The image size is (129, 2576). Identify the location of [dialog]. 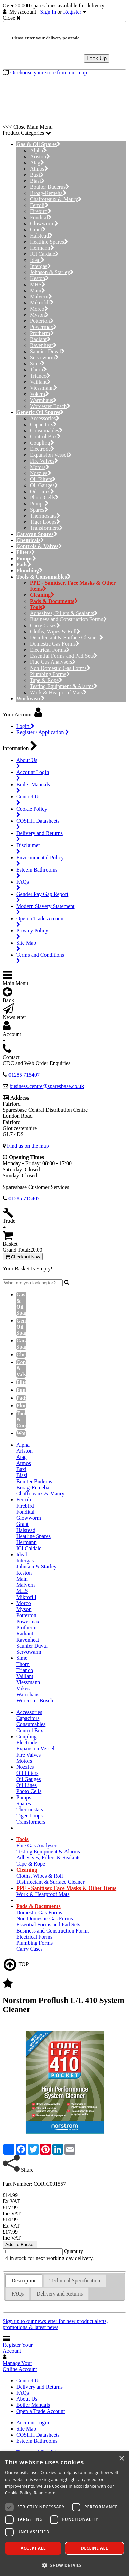
(64, 2513).